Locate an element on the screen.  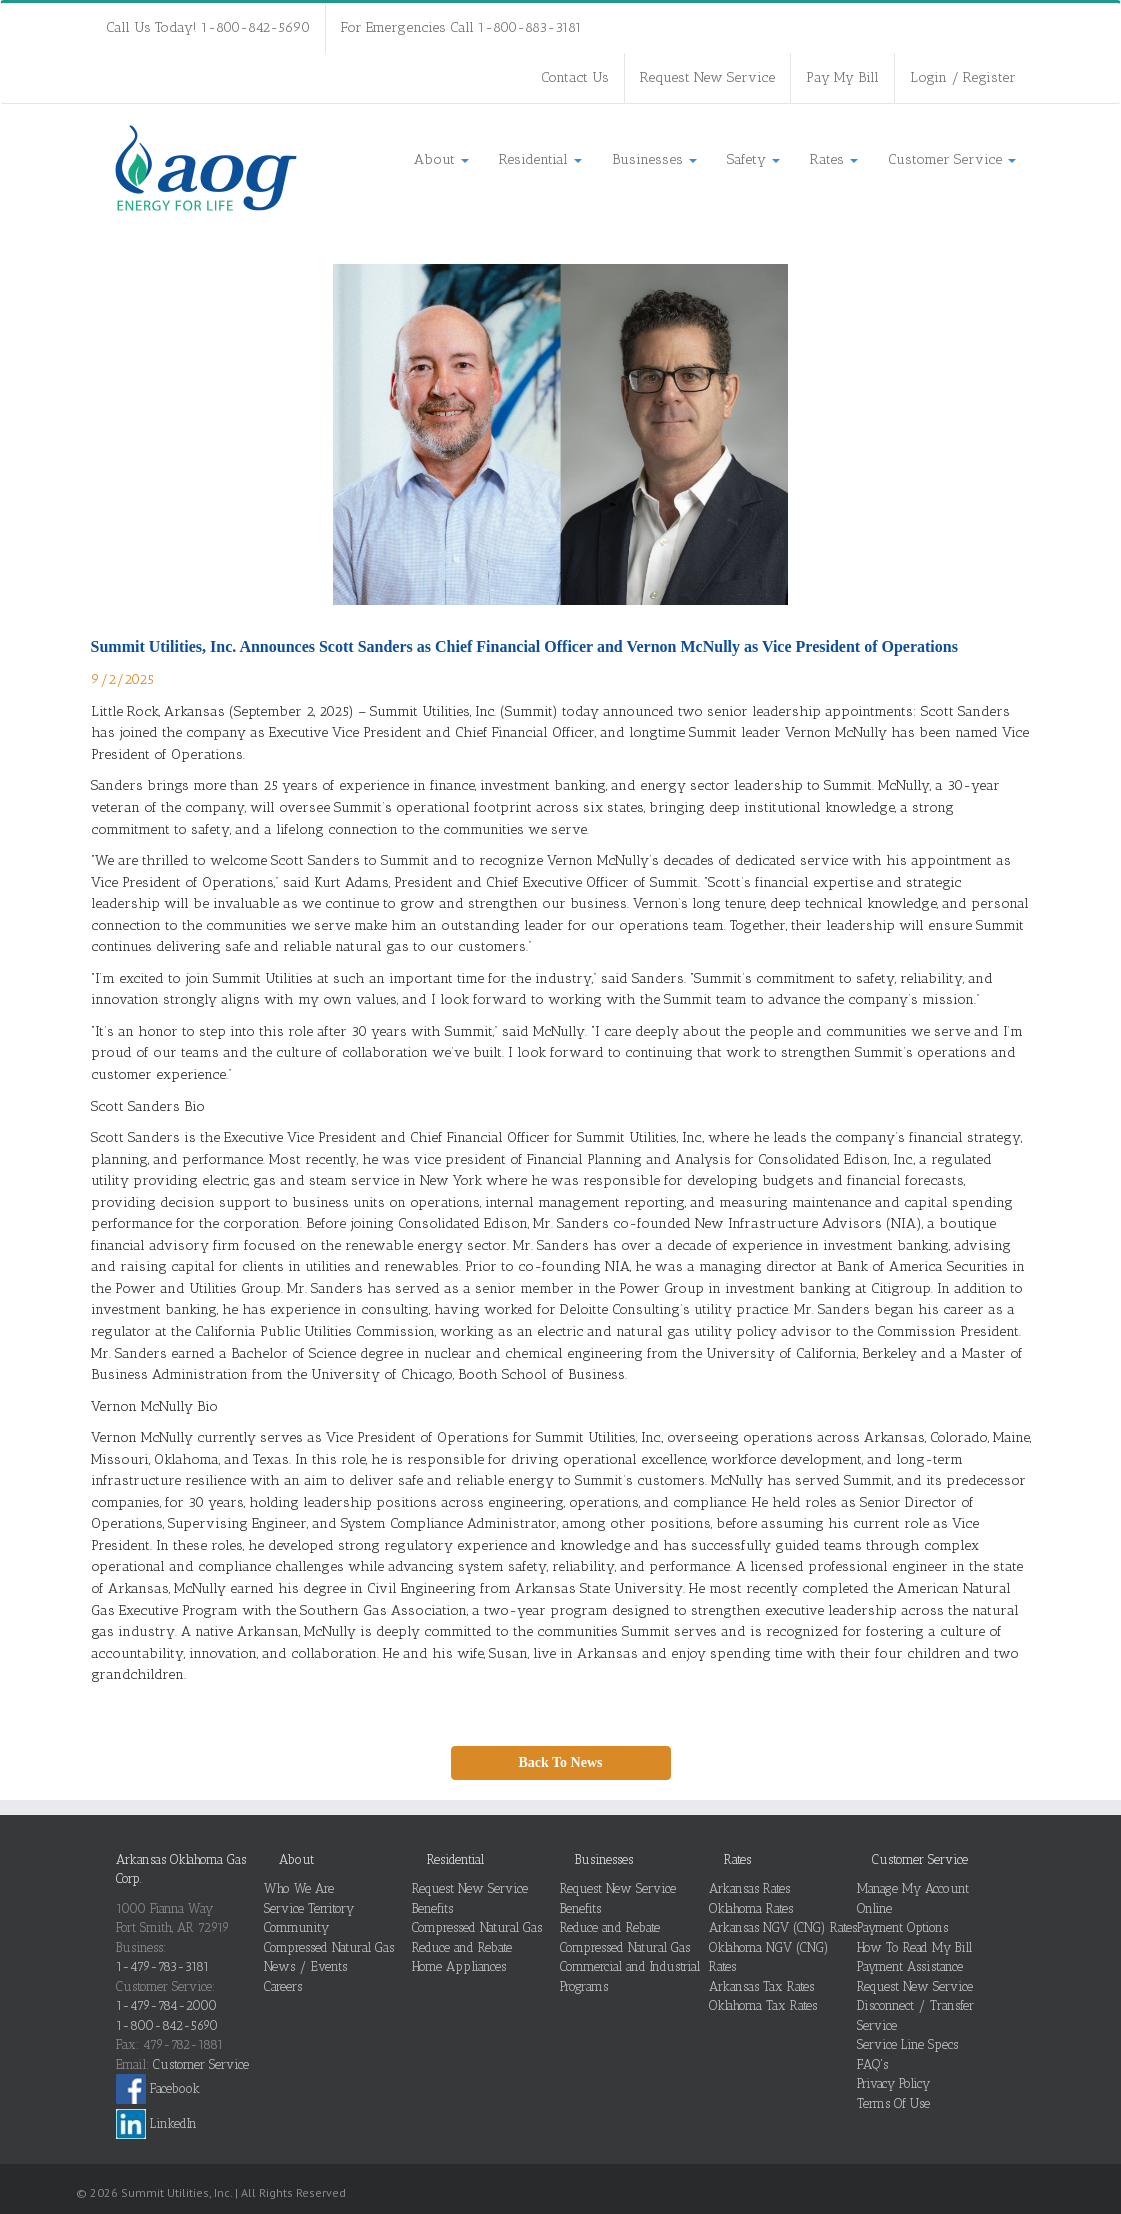
Safety is located at coordinates (753, 159).